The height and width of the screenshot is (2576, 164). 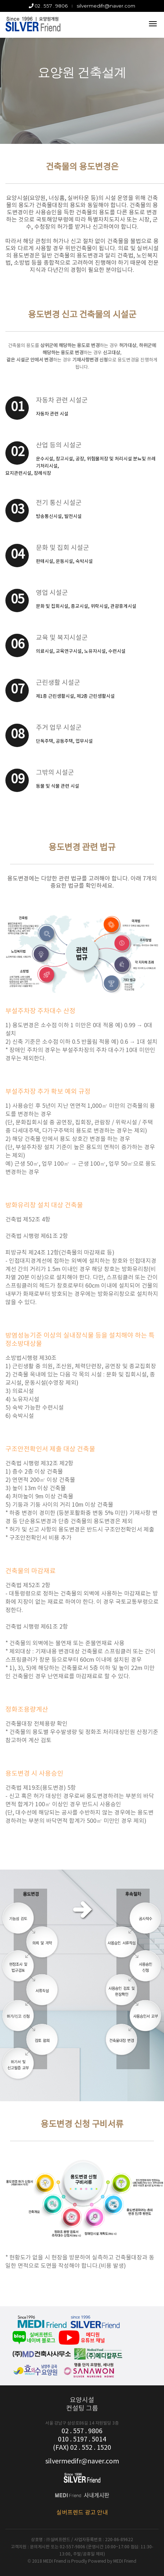 I want to click on 실버프렌드 광고 안내, so click(x=82, y=2512).